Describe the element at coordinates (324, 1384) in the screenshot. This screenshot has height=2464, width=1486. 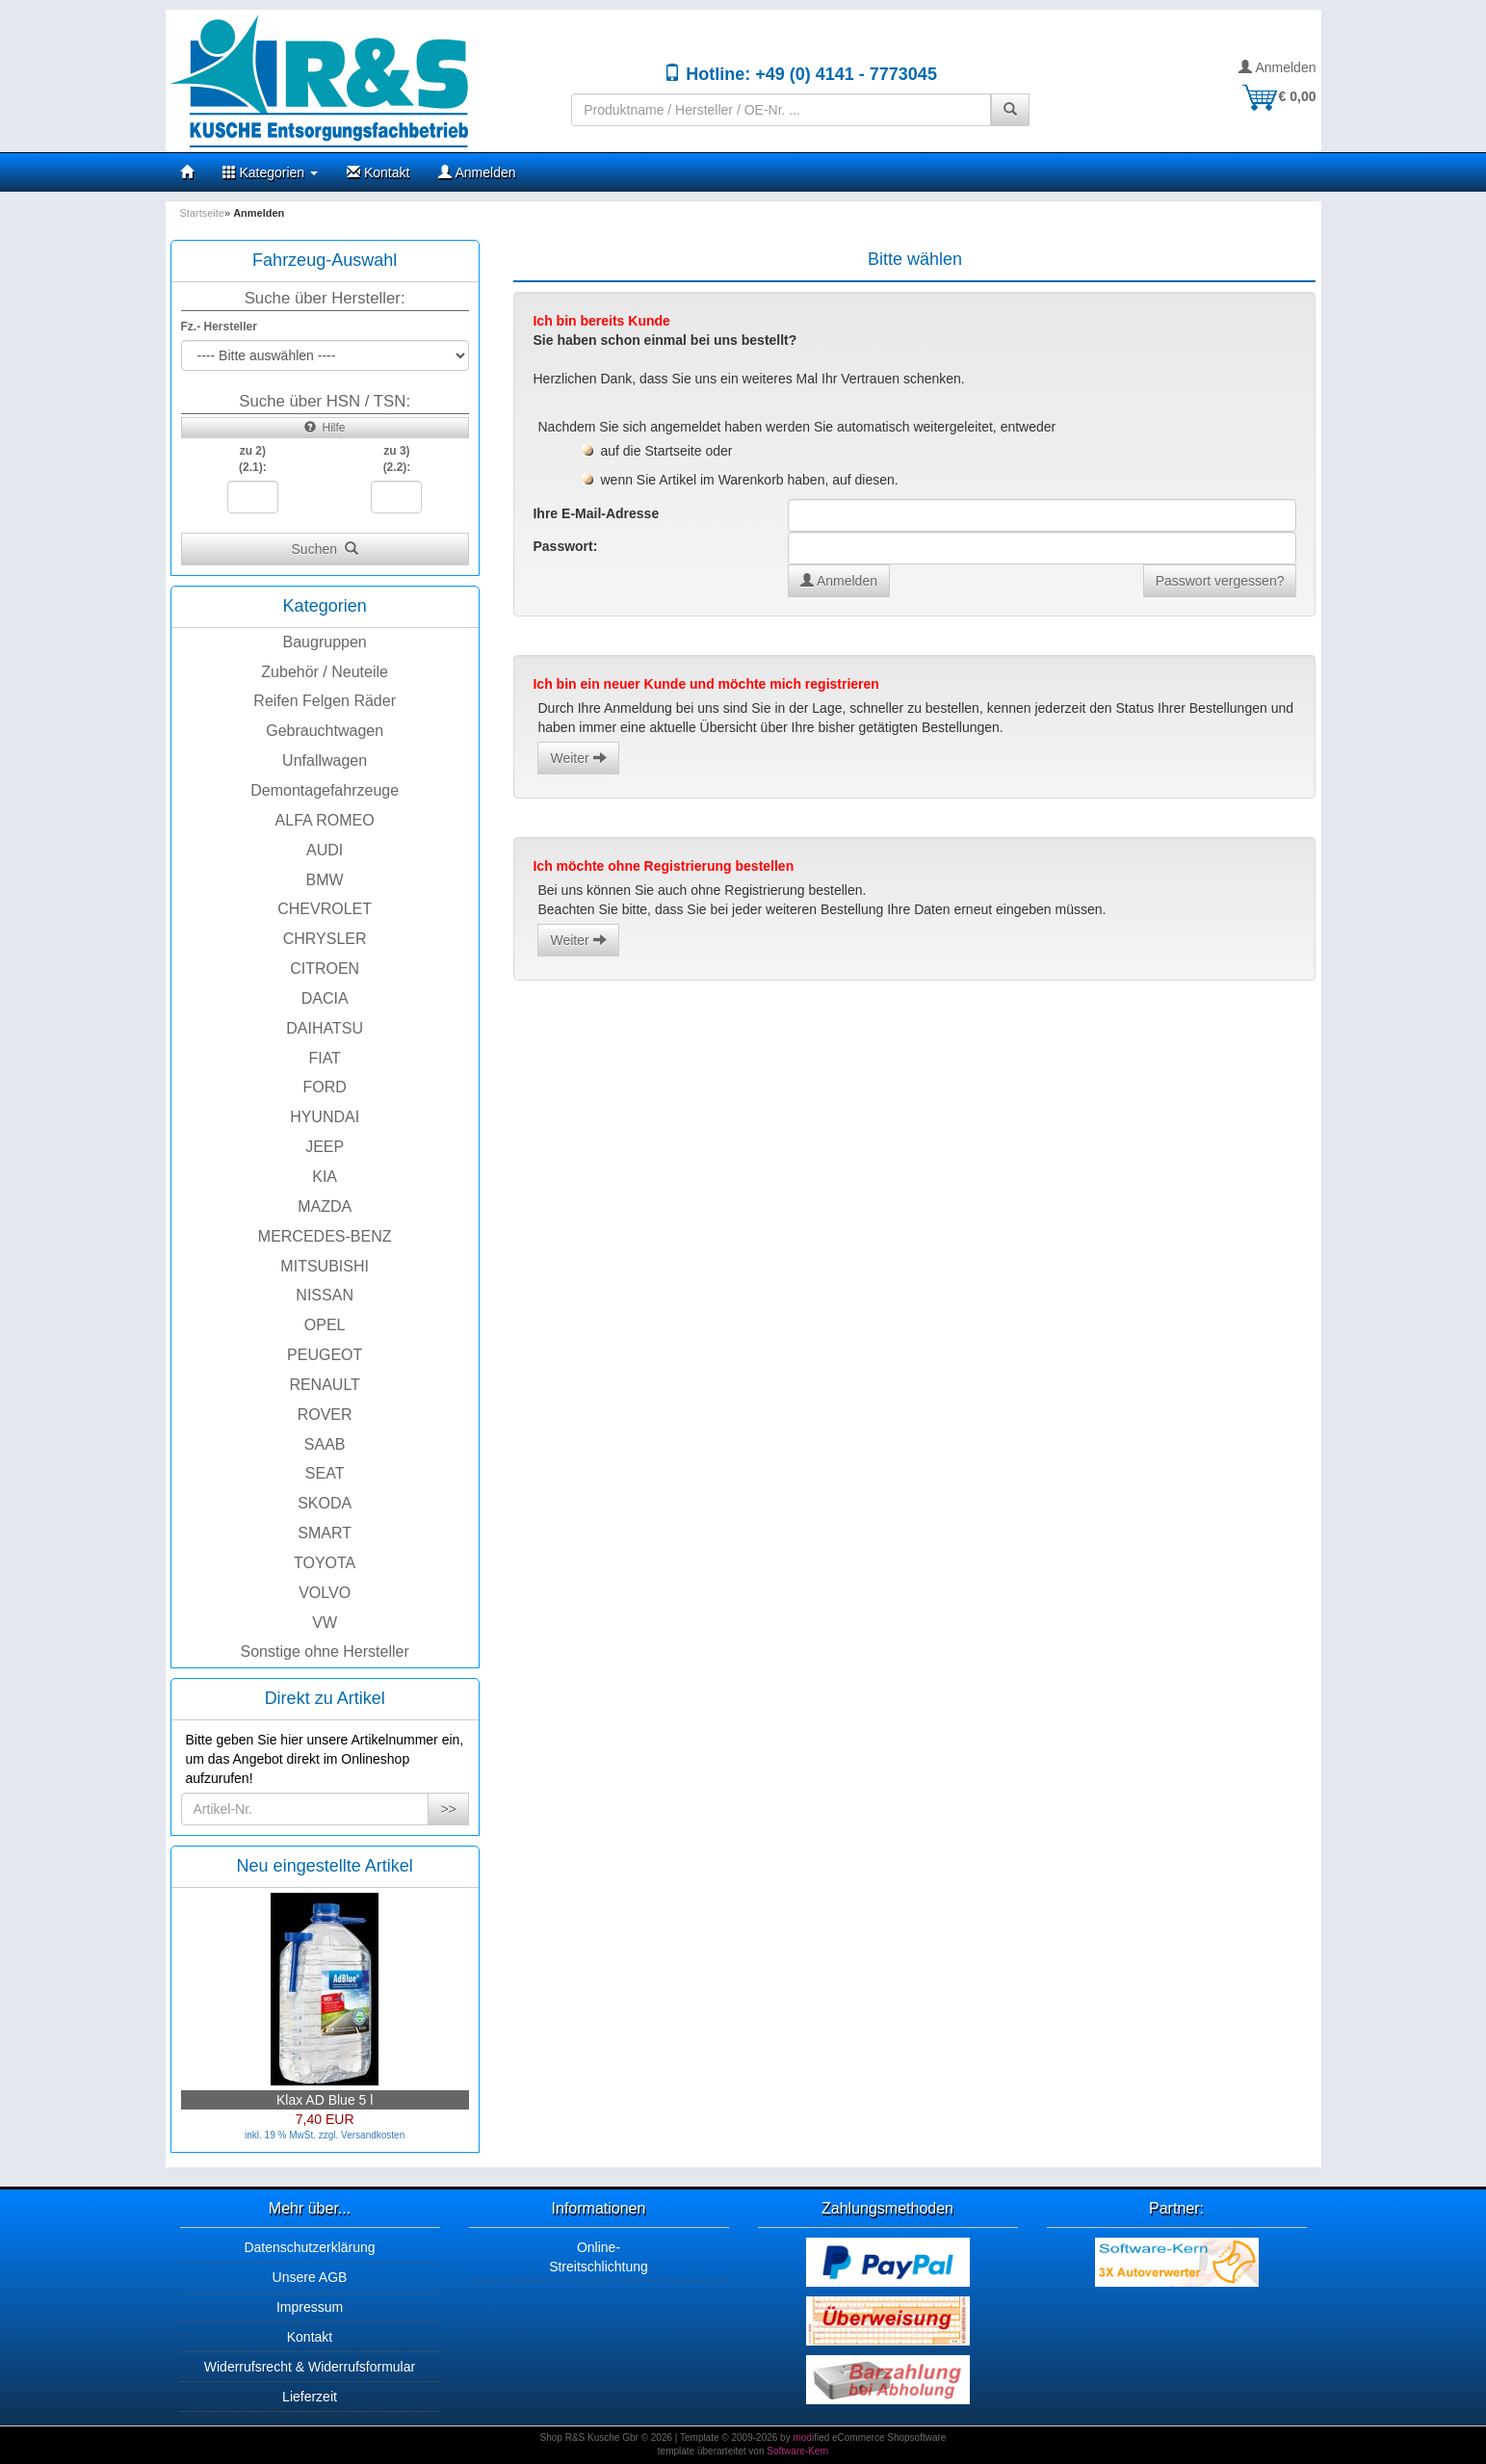
I see `RENAULT` at that location.